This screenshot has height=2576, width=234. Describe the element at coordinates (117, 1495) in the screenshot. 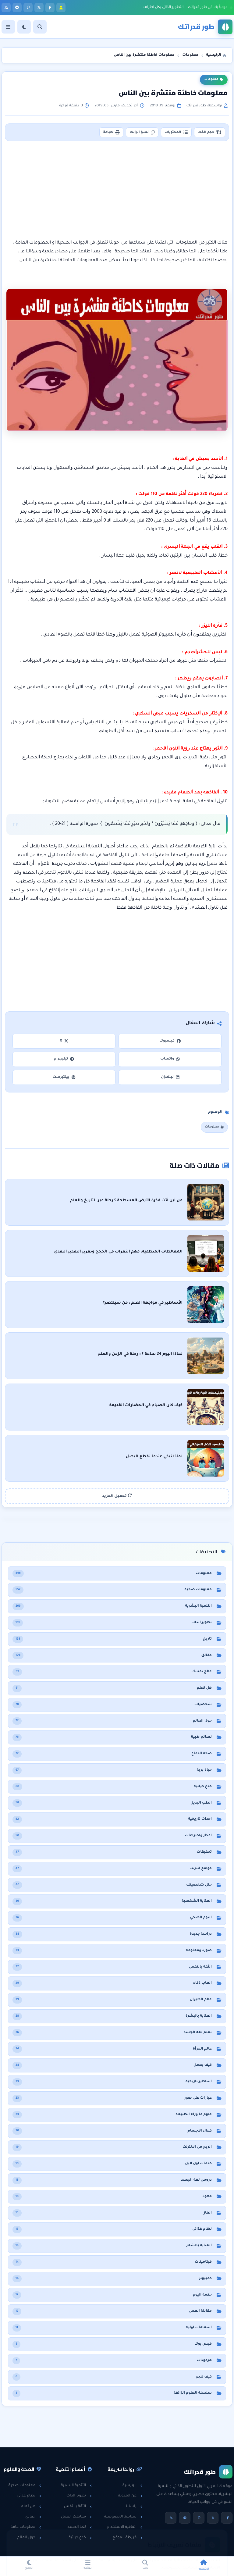

I see `تحميل المزيد` at that location.